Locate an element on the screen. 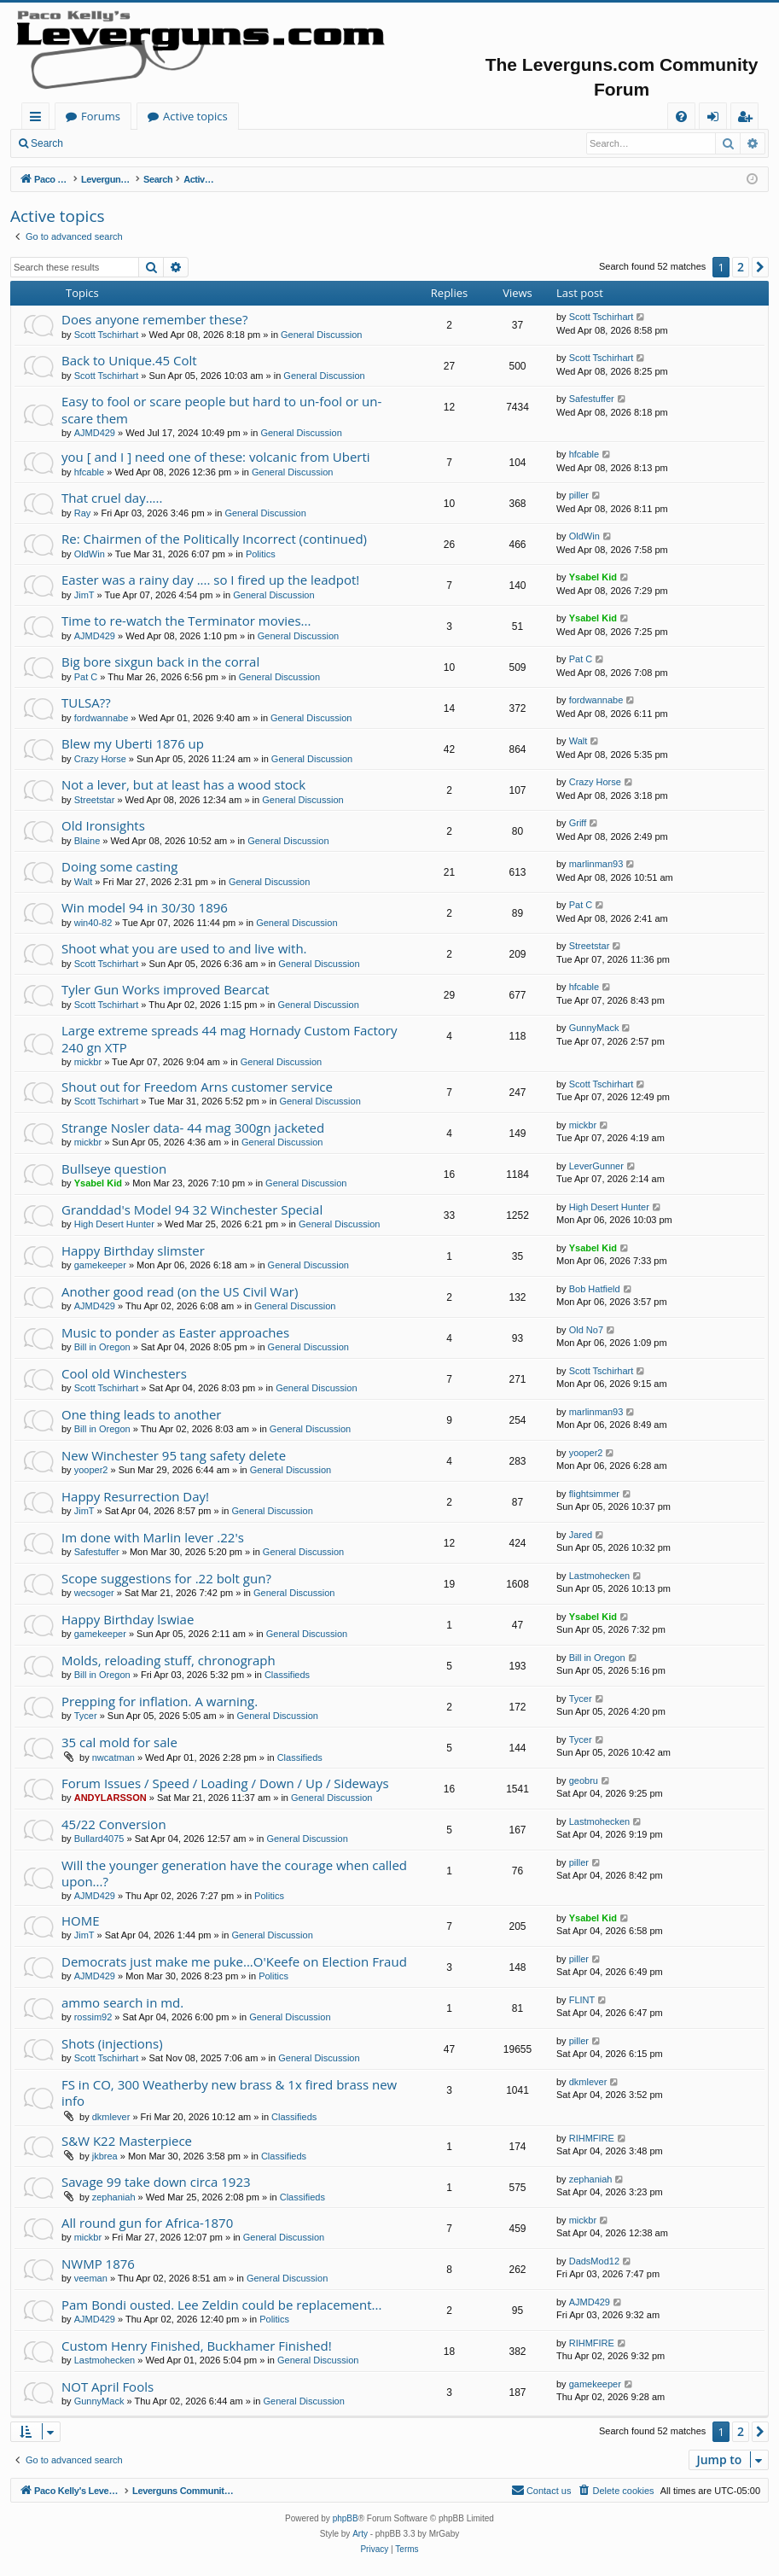  Another good read (on the US Civil War) is located at coordinates (179, 1291).